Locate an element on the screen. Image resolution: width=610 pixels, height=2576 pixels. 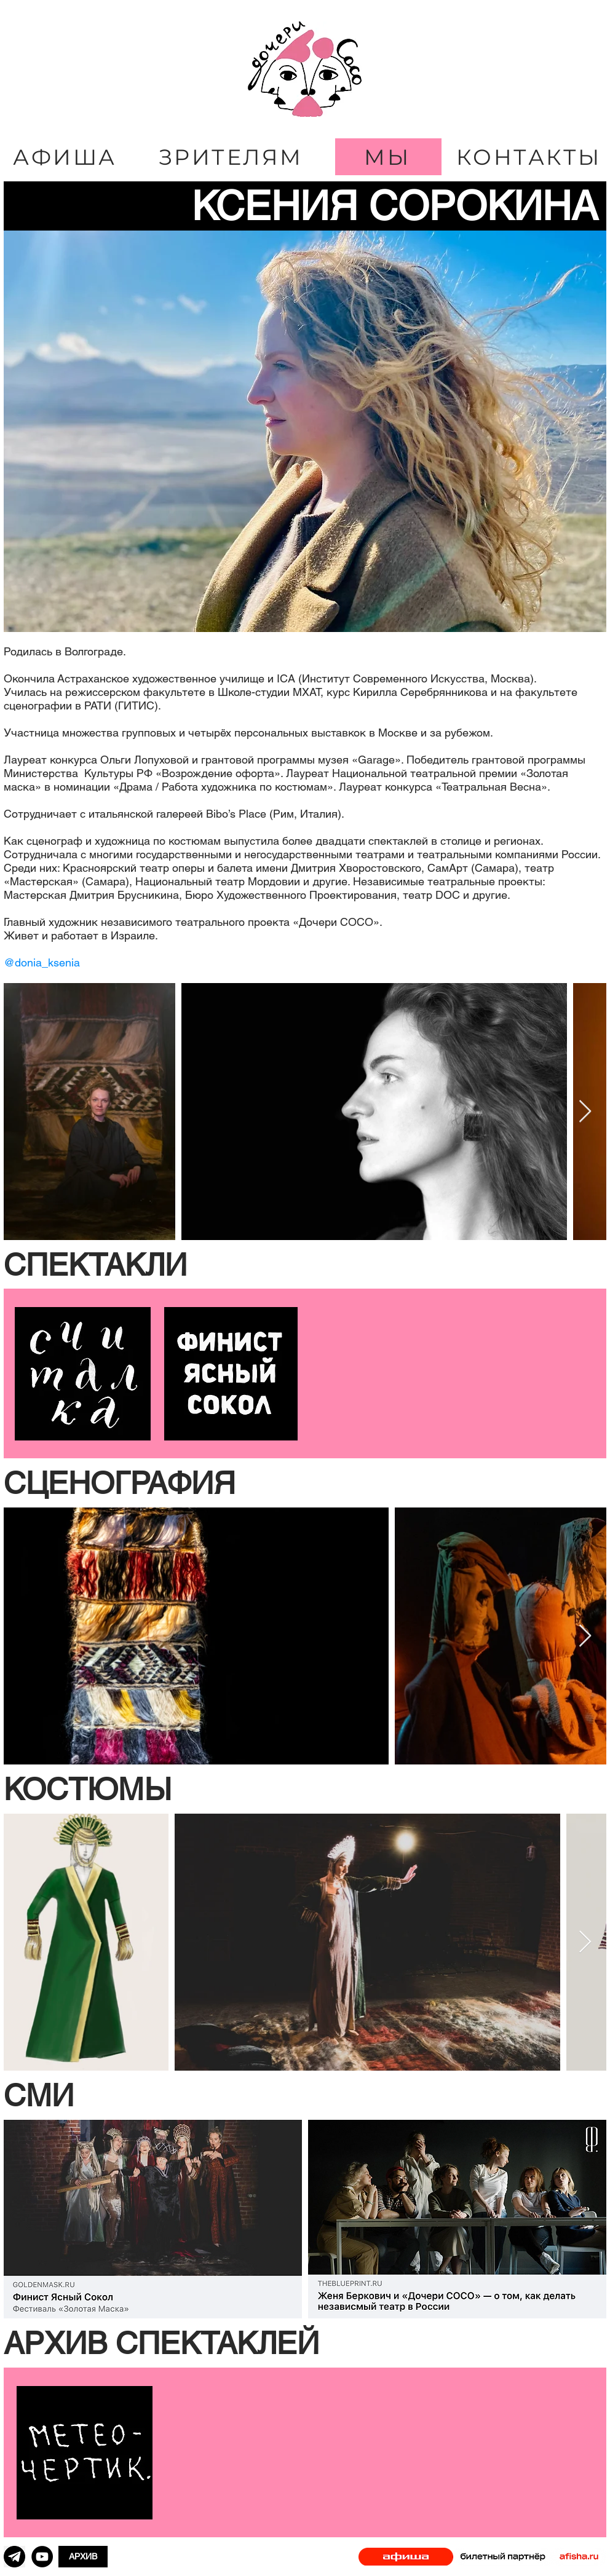
[МЫ] is located at coordinates (388, 156).